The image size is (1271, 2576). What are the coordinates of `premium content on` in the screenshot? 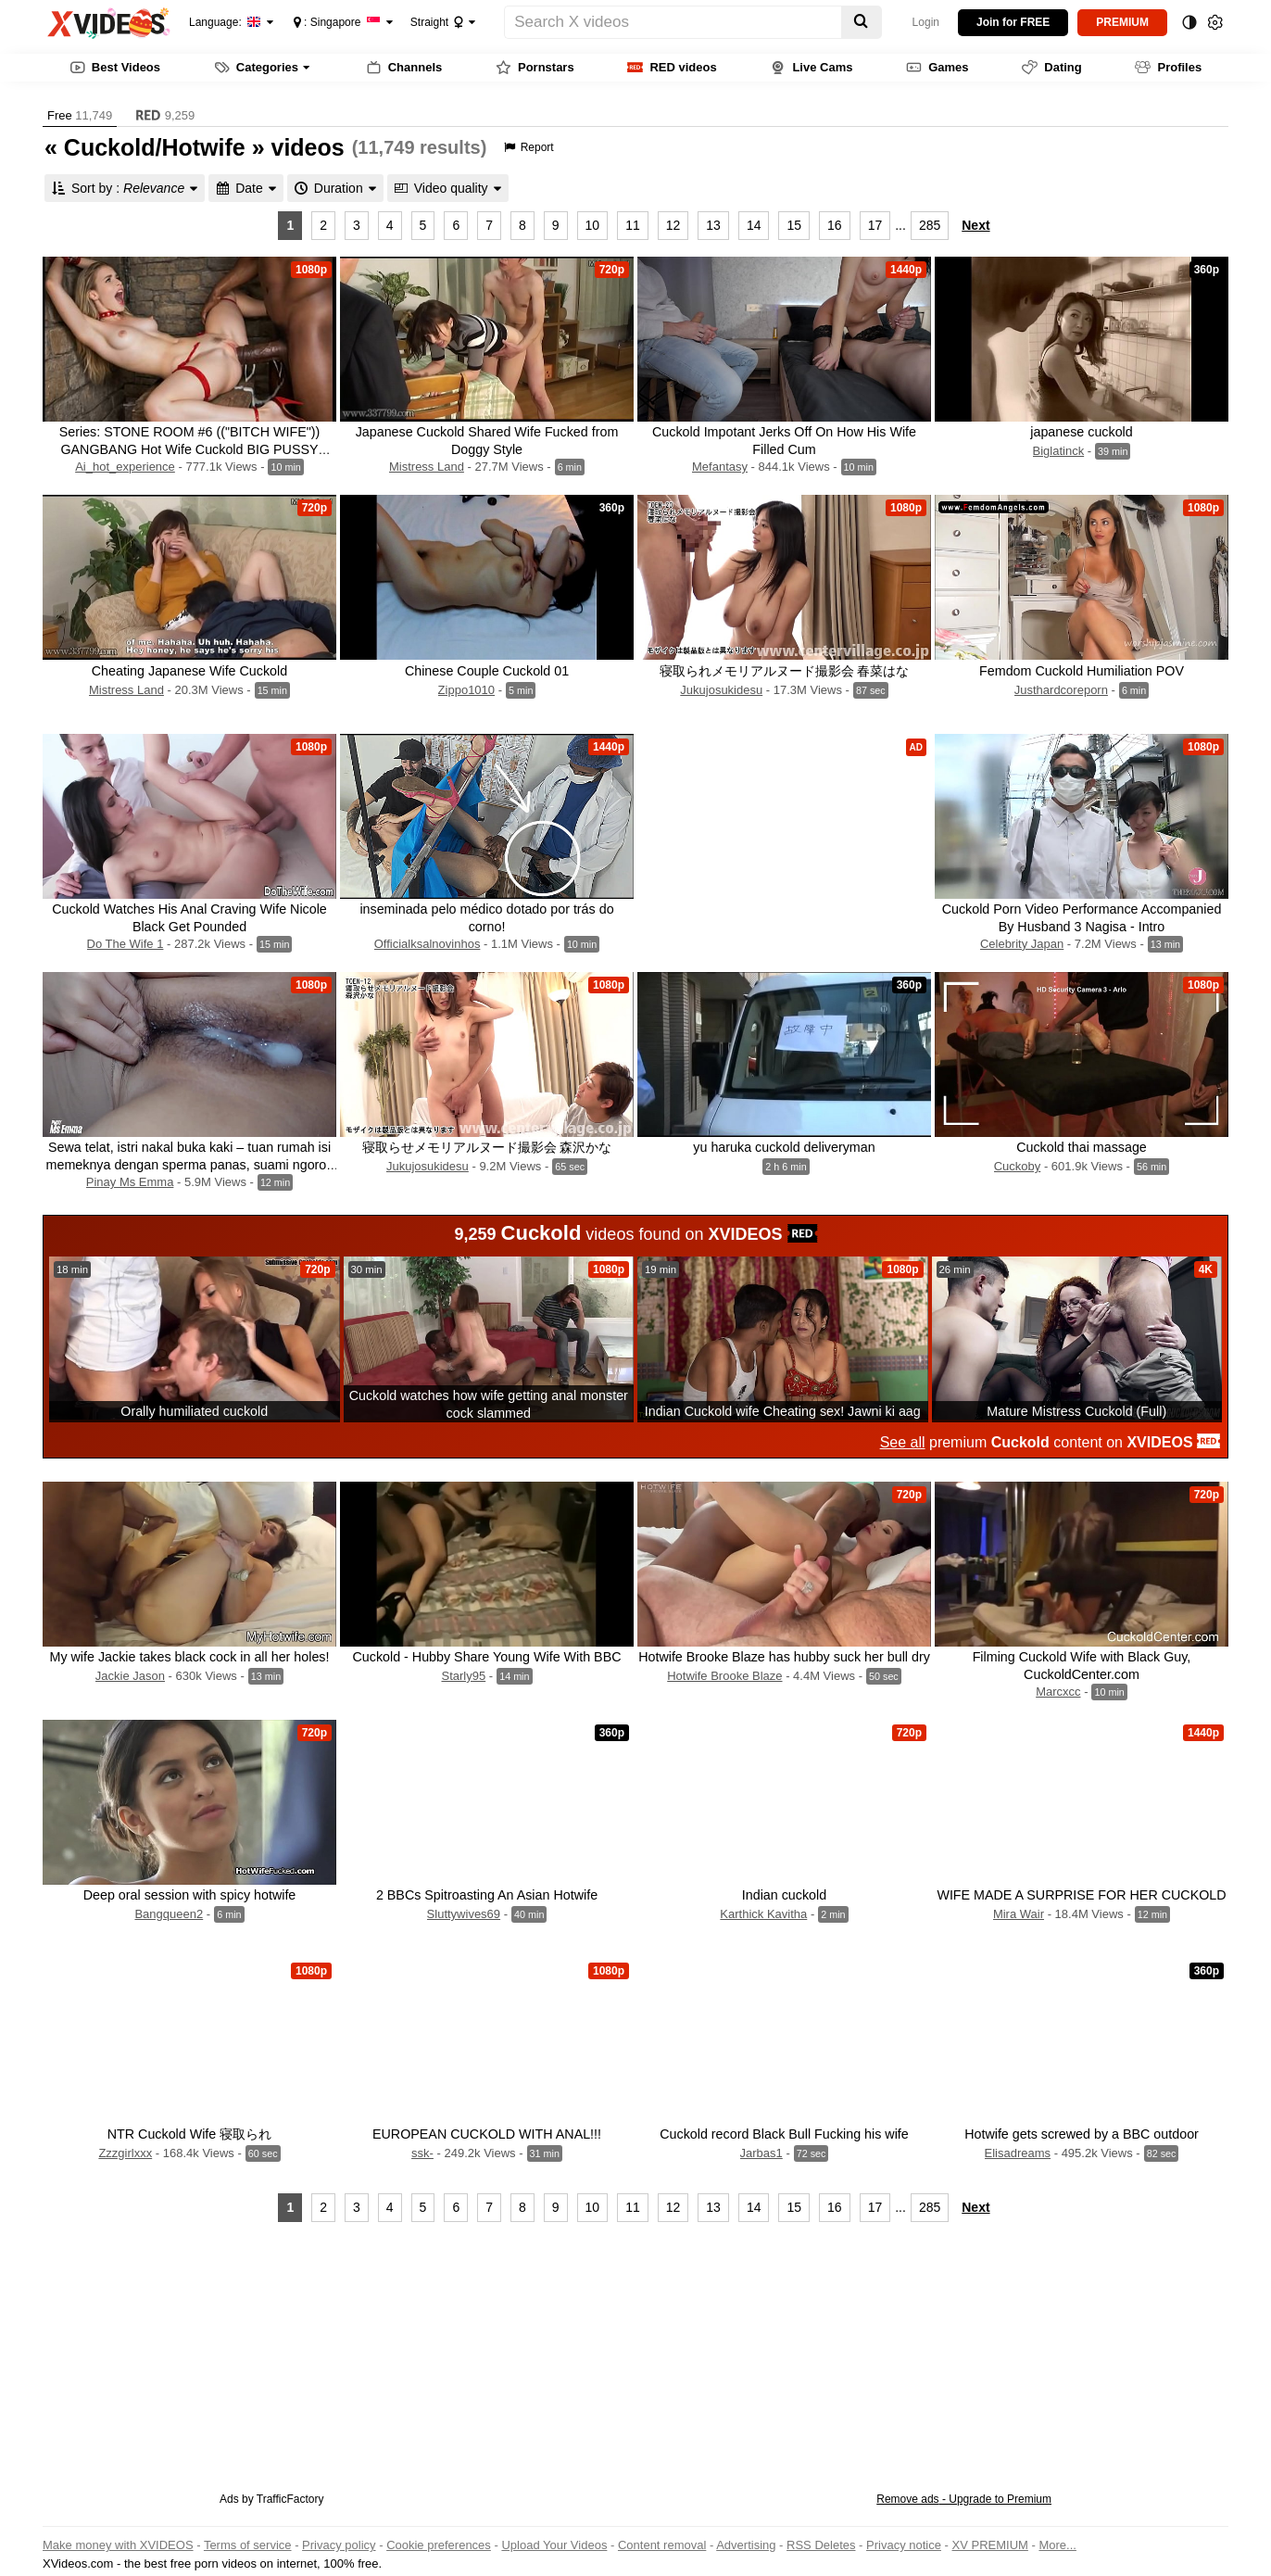 It's located at (1050, 1442).